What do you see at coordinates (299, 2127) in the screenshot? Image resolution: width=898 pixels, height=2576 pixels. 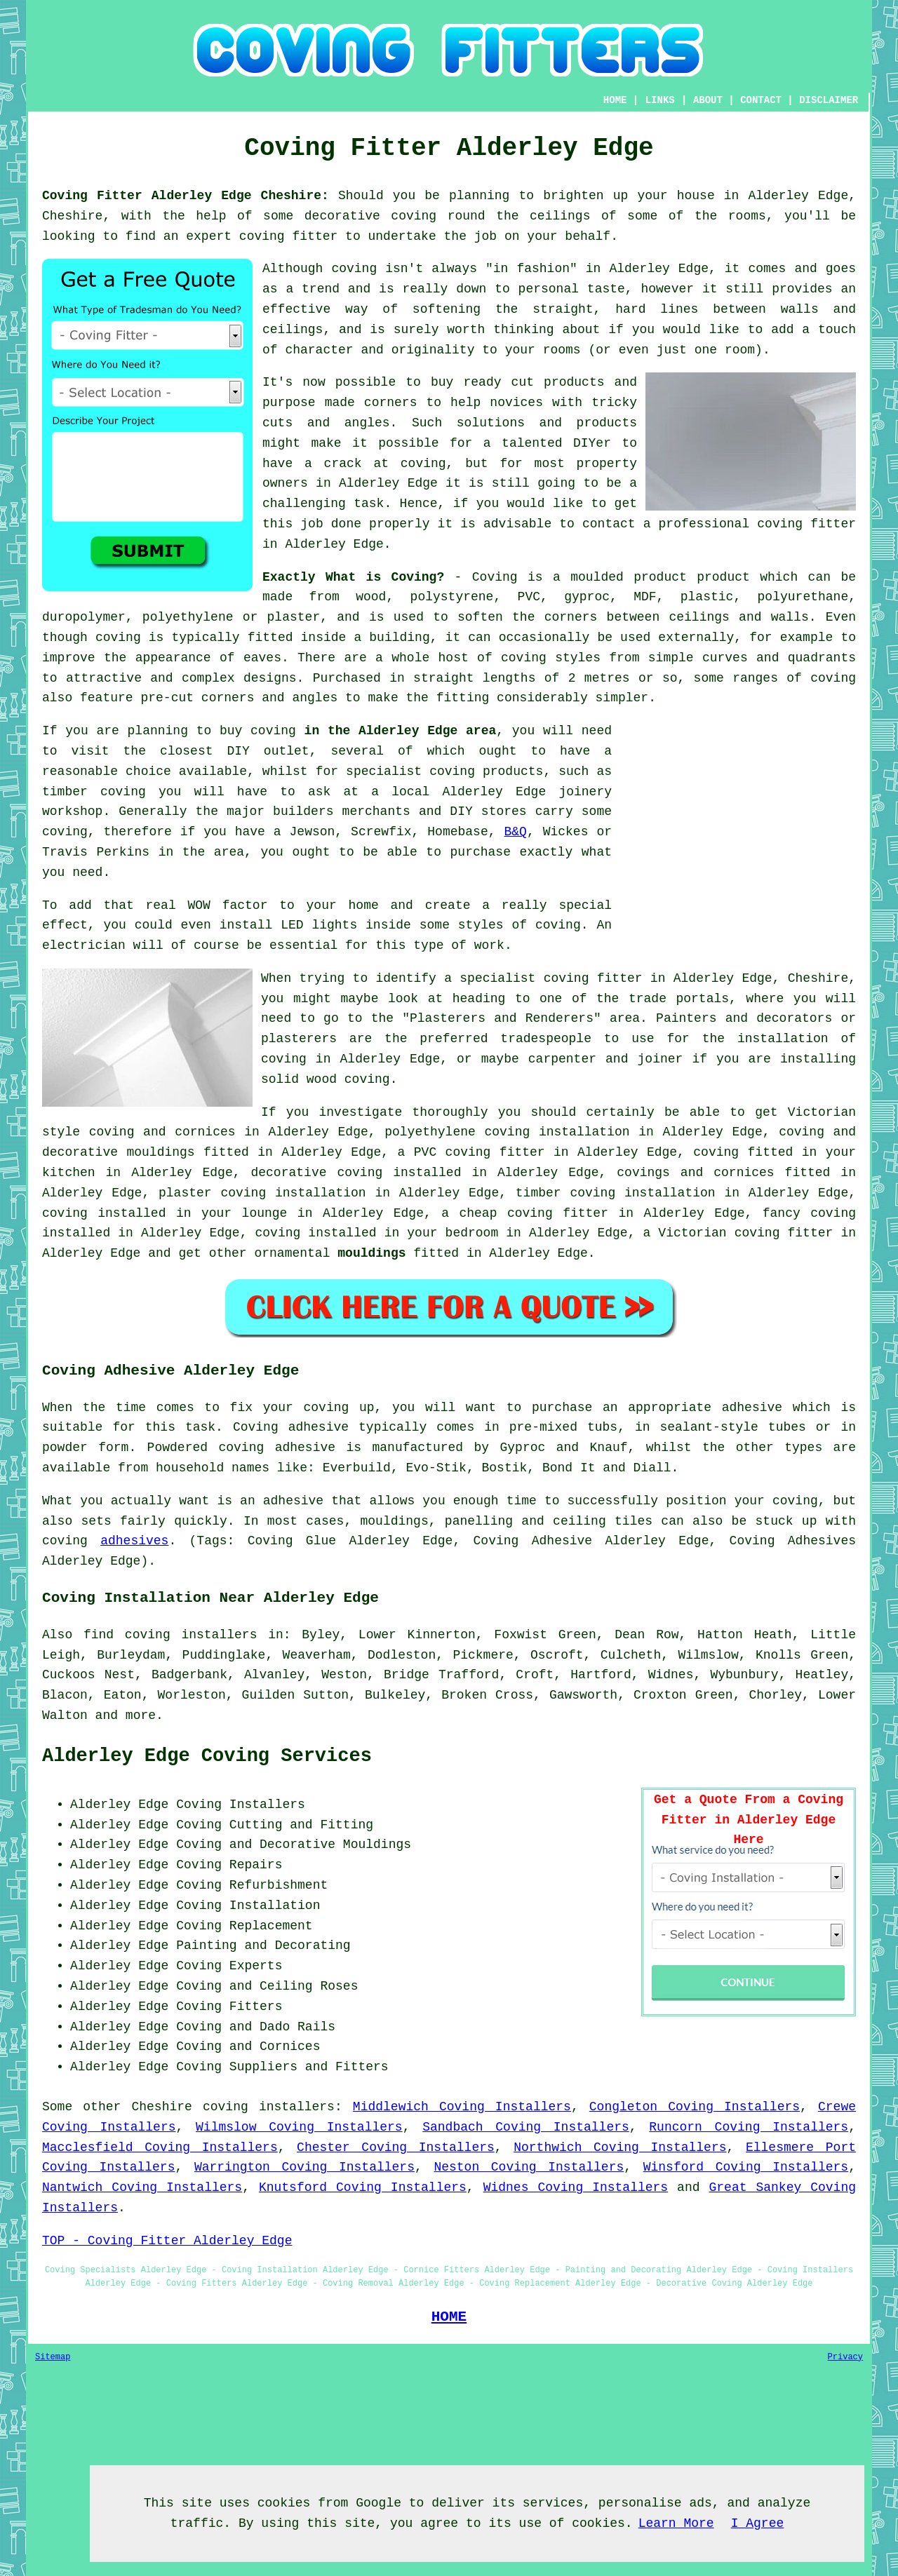 I see `Wilmslow Coving Installers` at bounding box center [299, 2127].